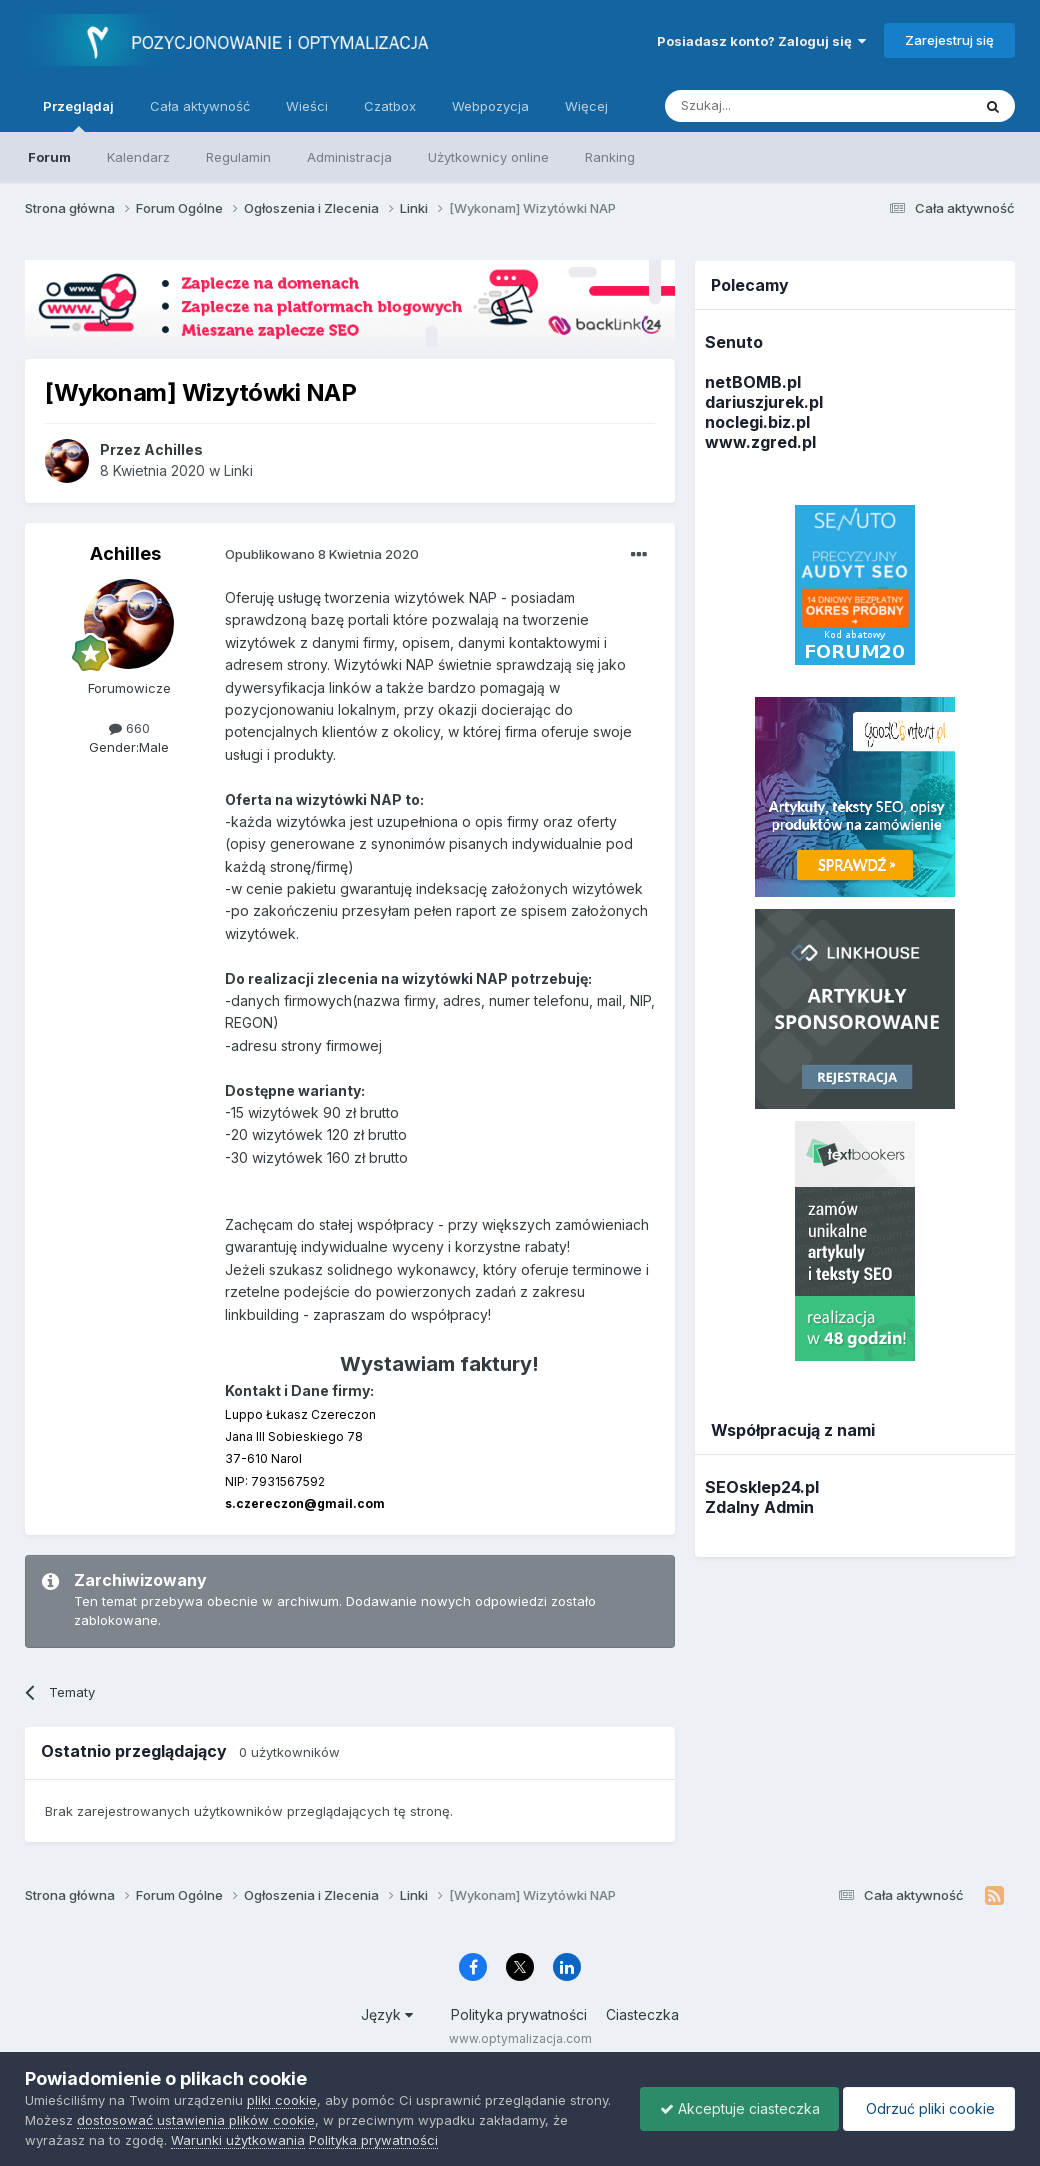 This screenshot has width=1040, height=2166. I want to click on Cała aktywność, so click(200, 106).